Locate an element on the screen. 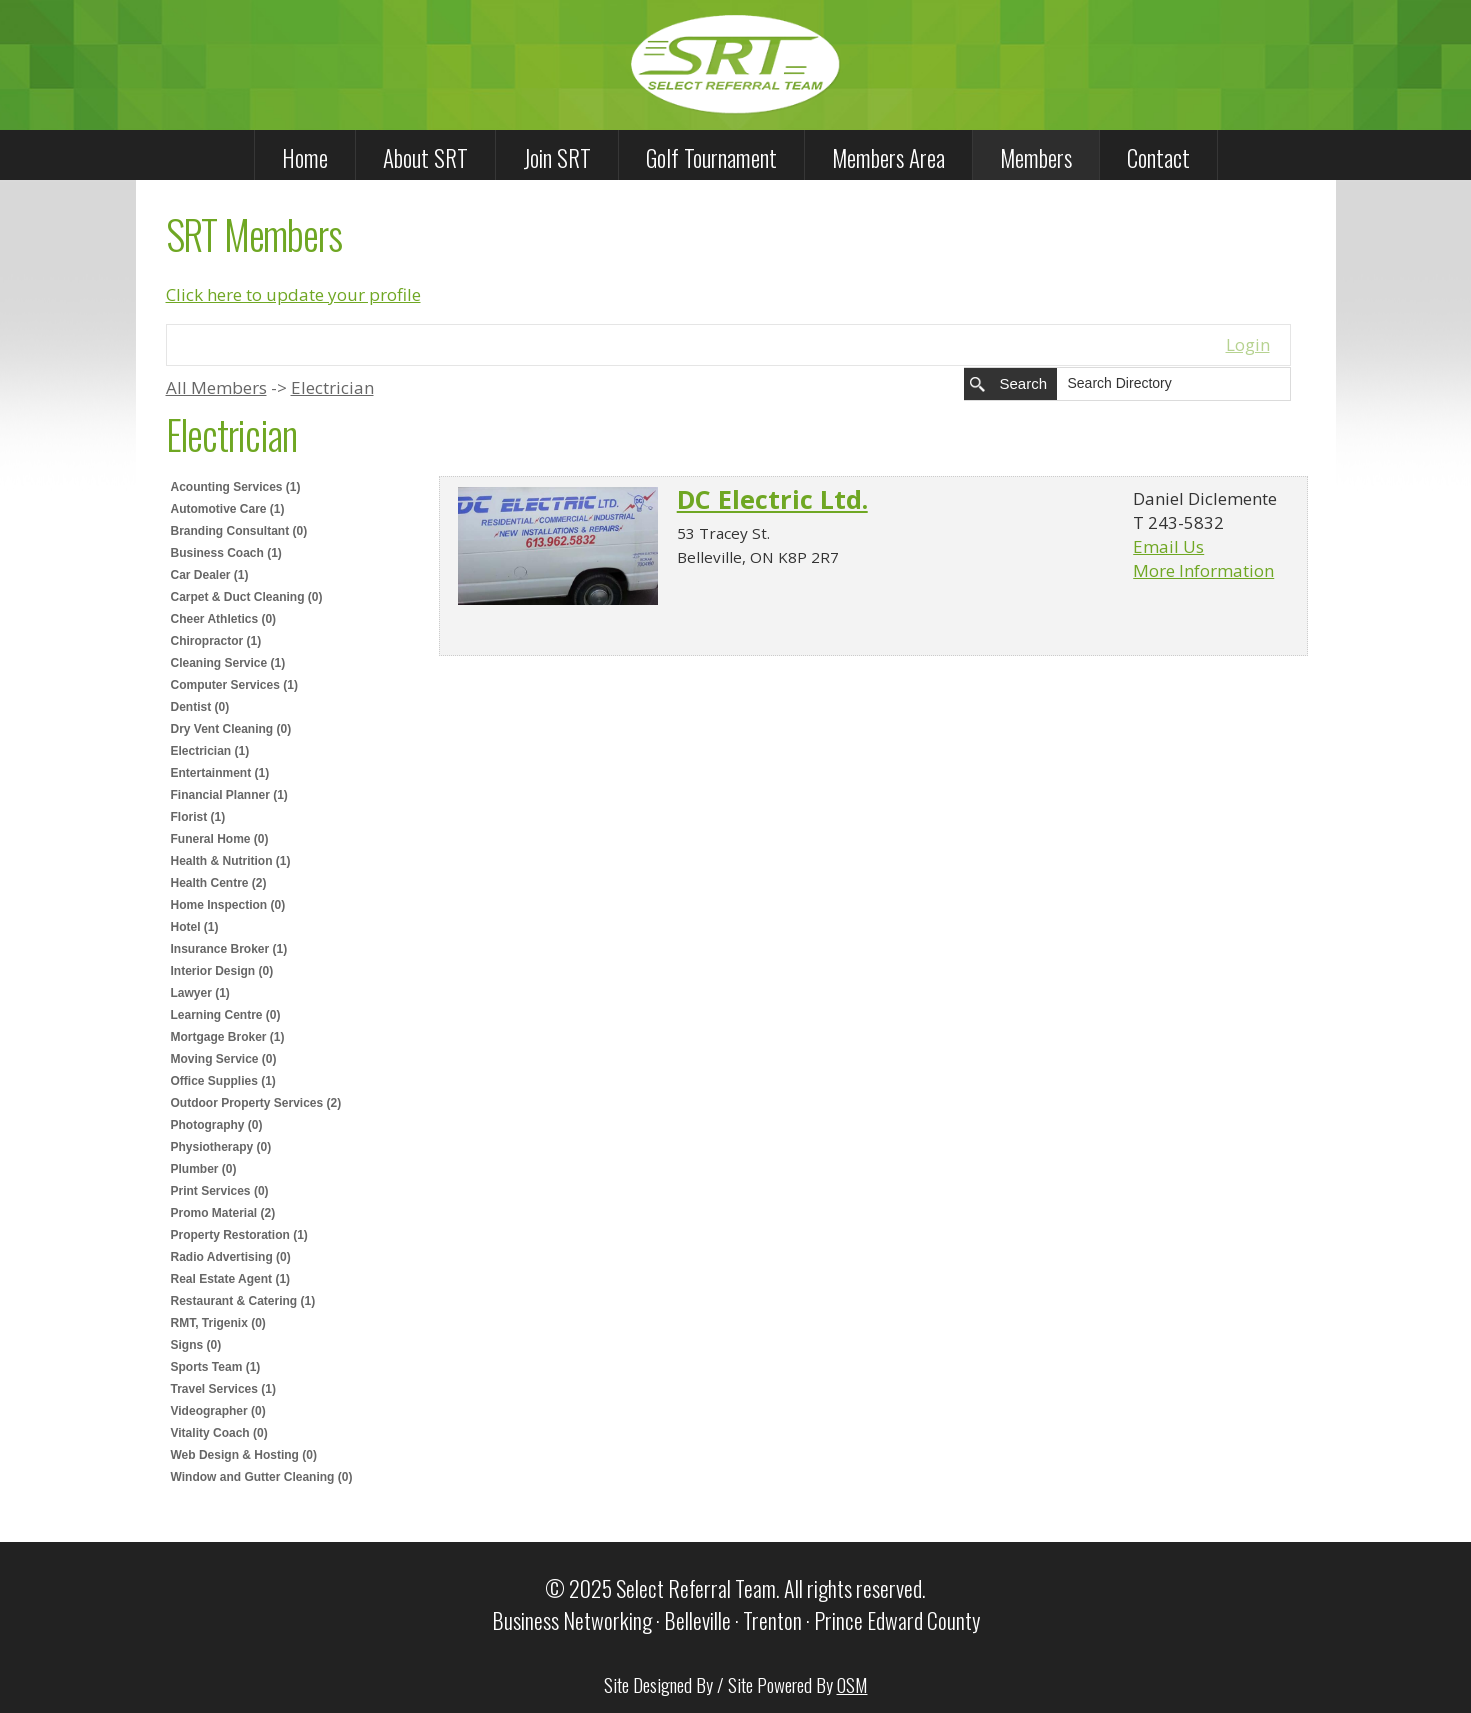 The image size is (1471, 1713). Home is located at coordinates (305, 158).